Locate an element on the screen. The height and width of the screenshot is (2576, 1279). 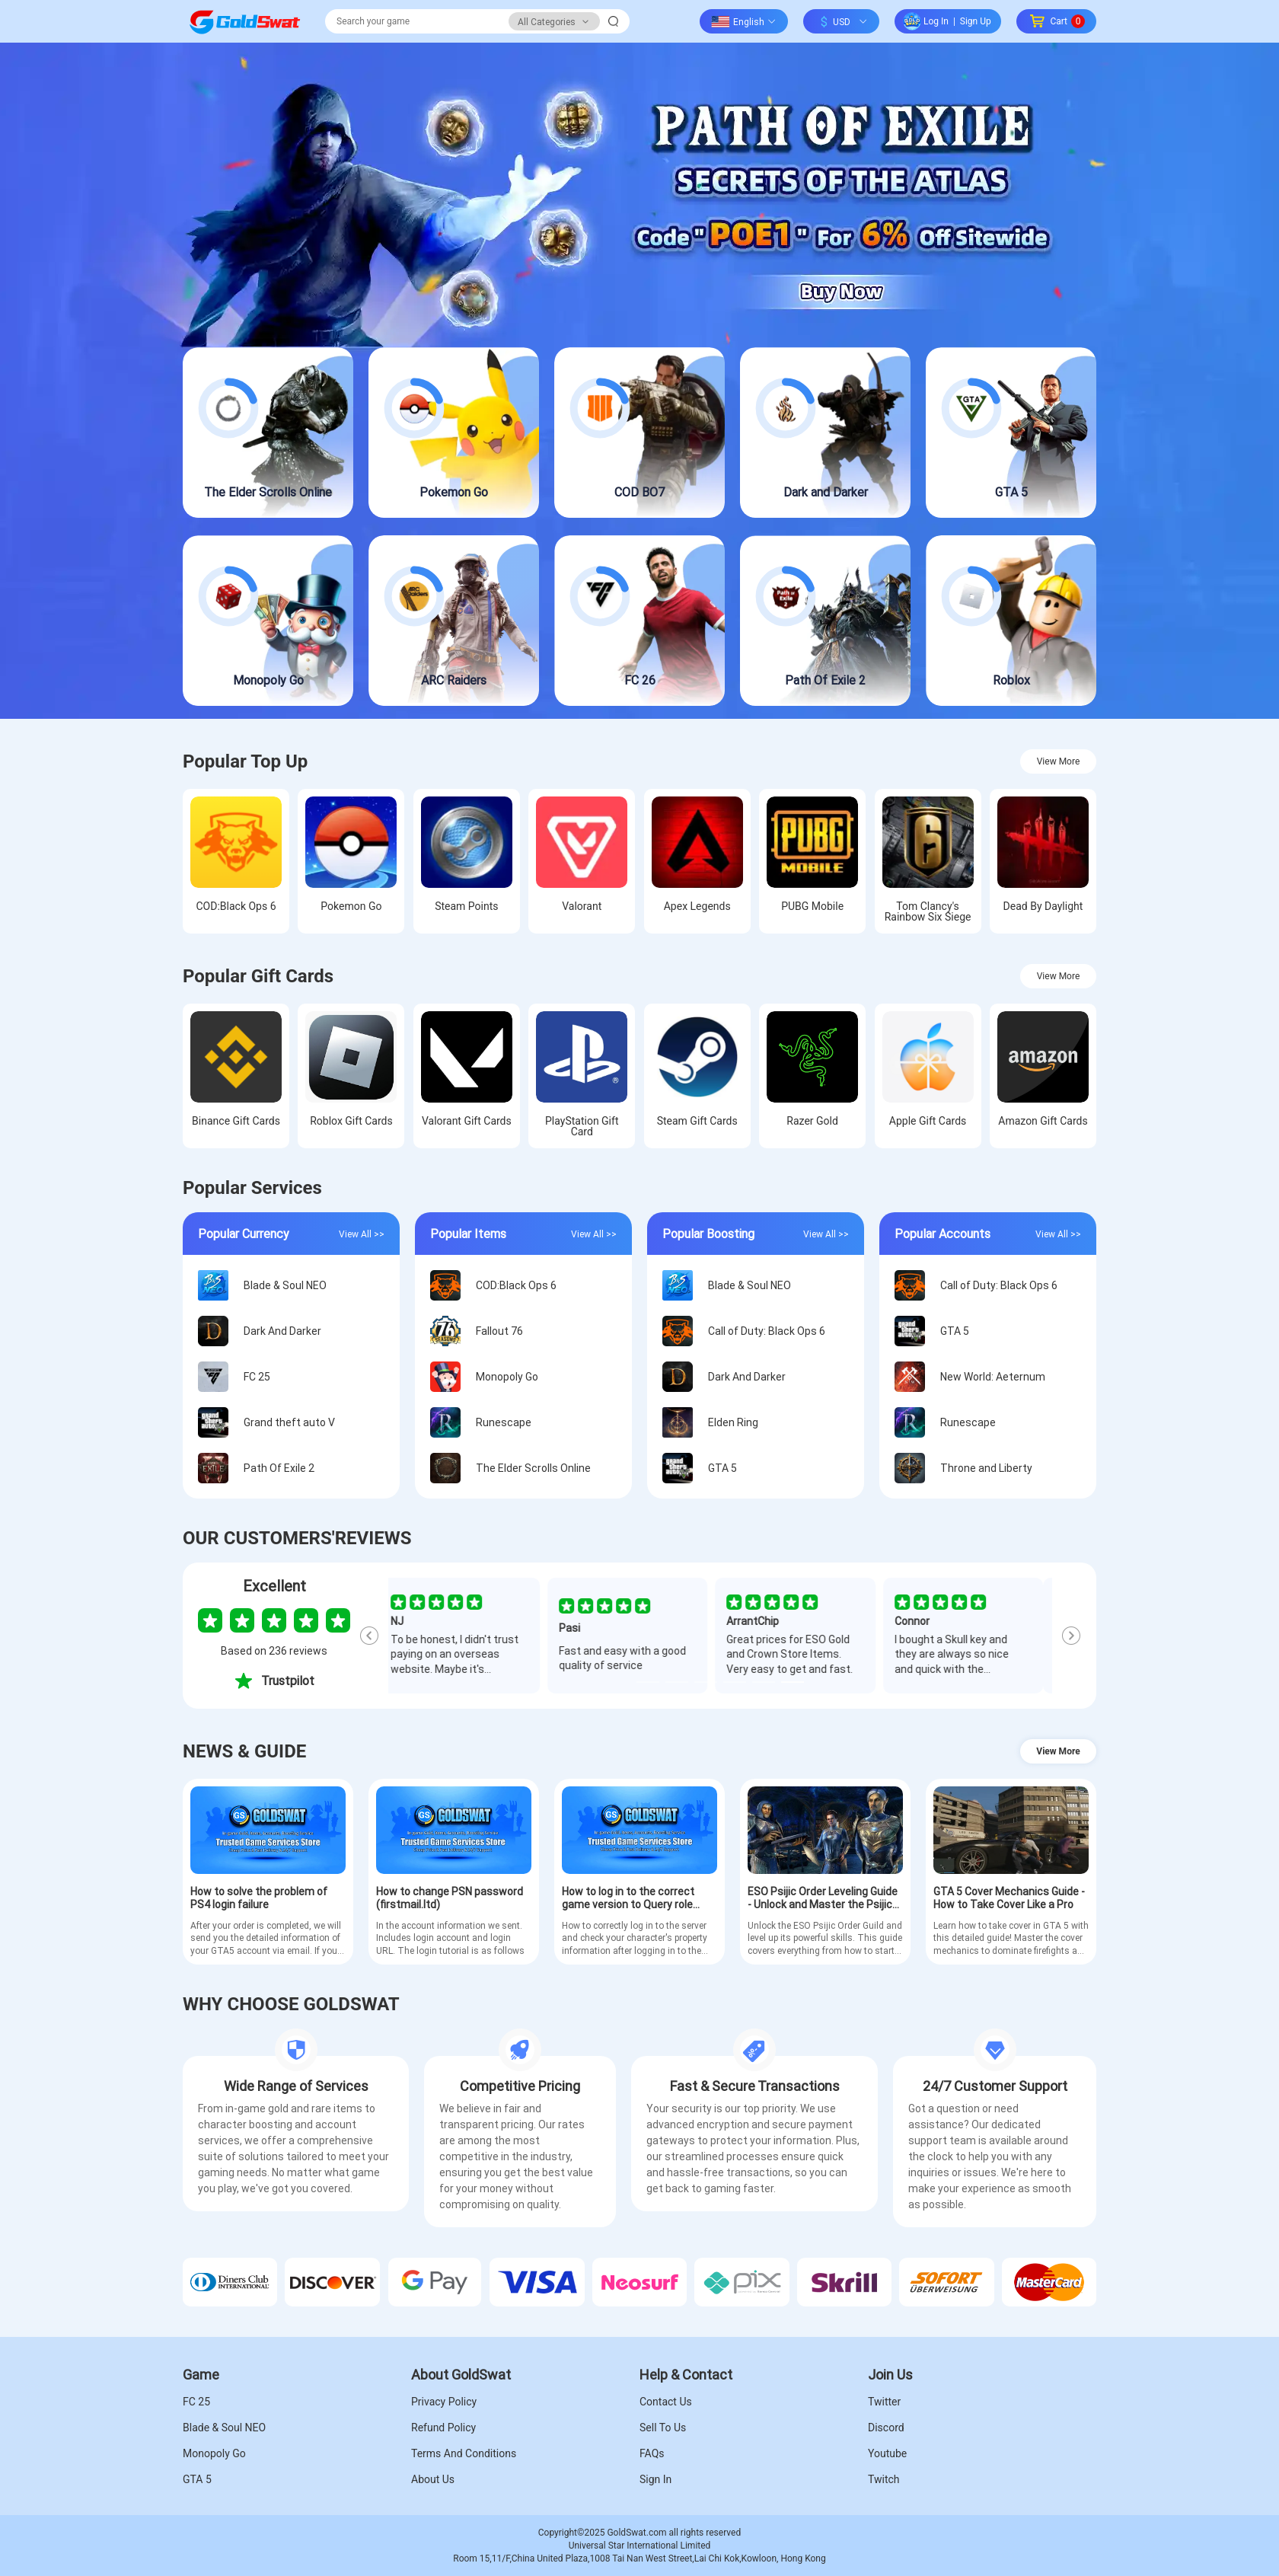
Blade & Soul NEO is located at coordinates (224, 2427).